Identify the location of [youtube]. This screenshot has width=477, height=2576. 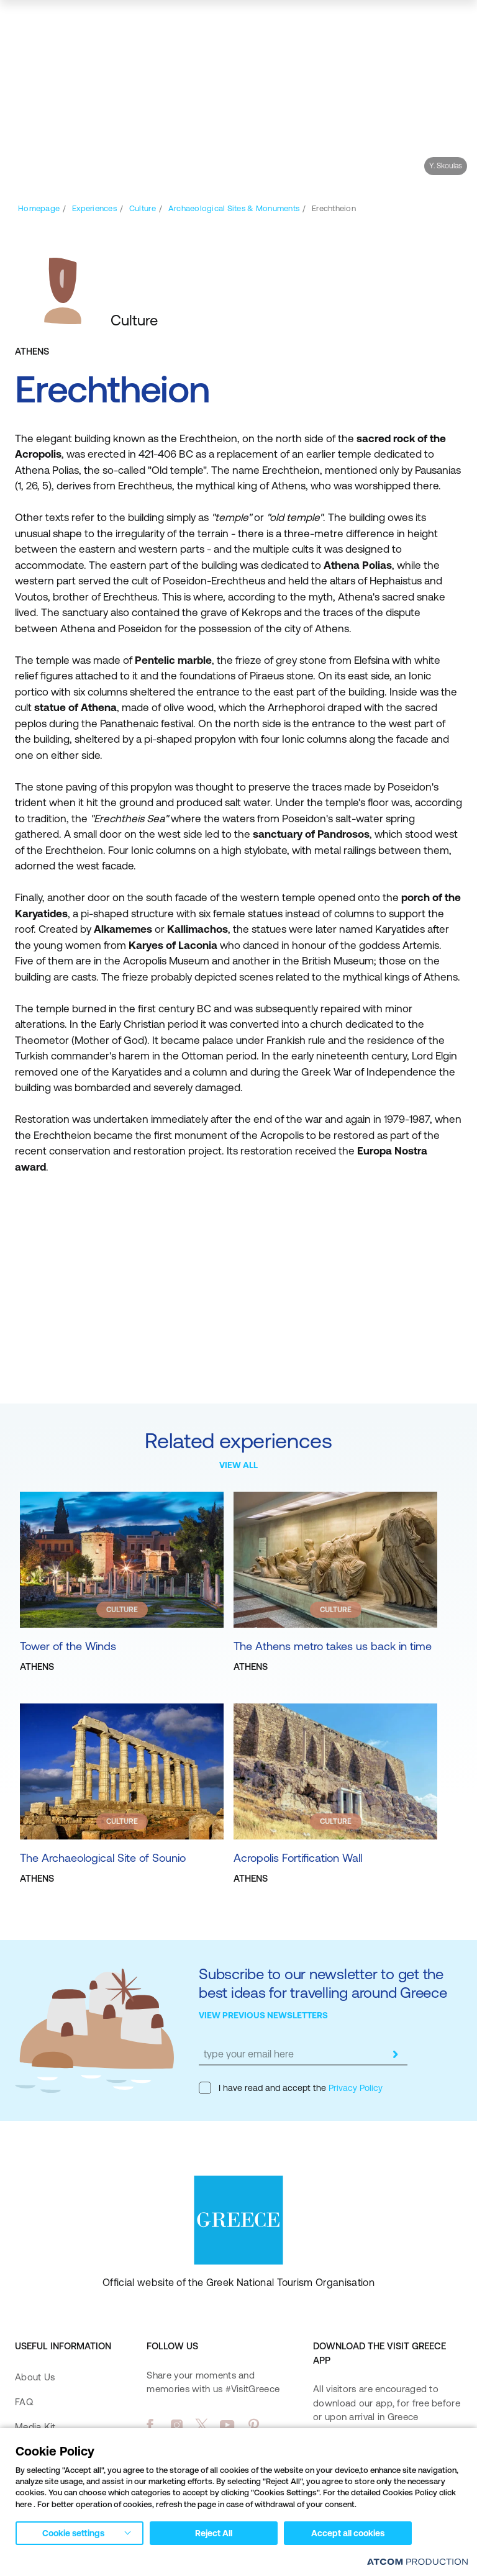
(227, 2425).